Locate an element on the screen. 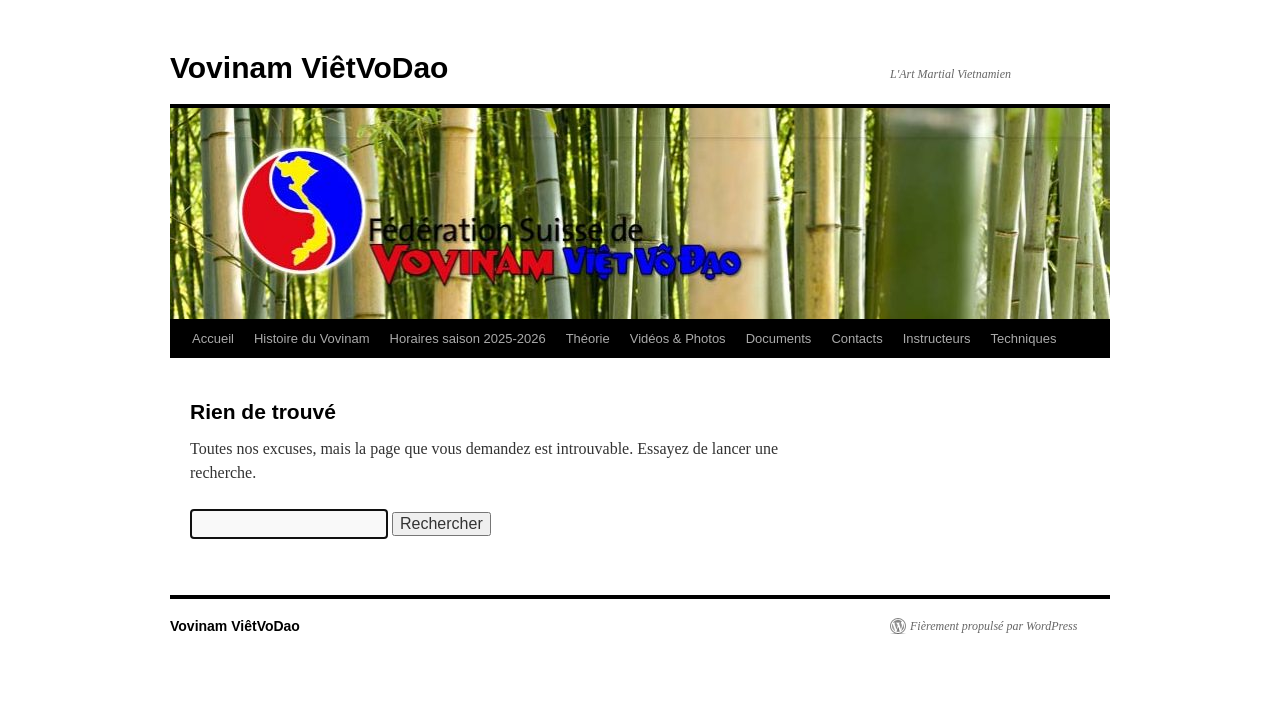 Image resolution: width=1280 pixels, height=720 pixels. Vovinam ViêtVoDao is located at coordinates (309, 67).